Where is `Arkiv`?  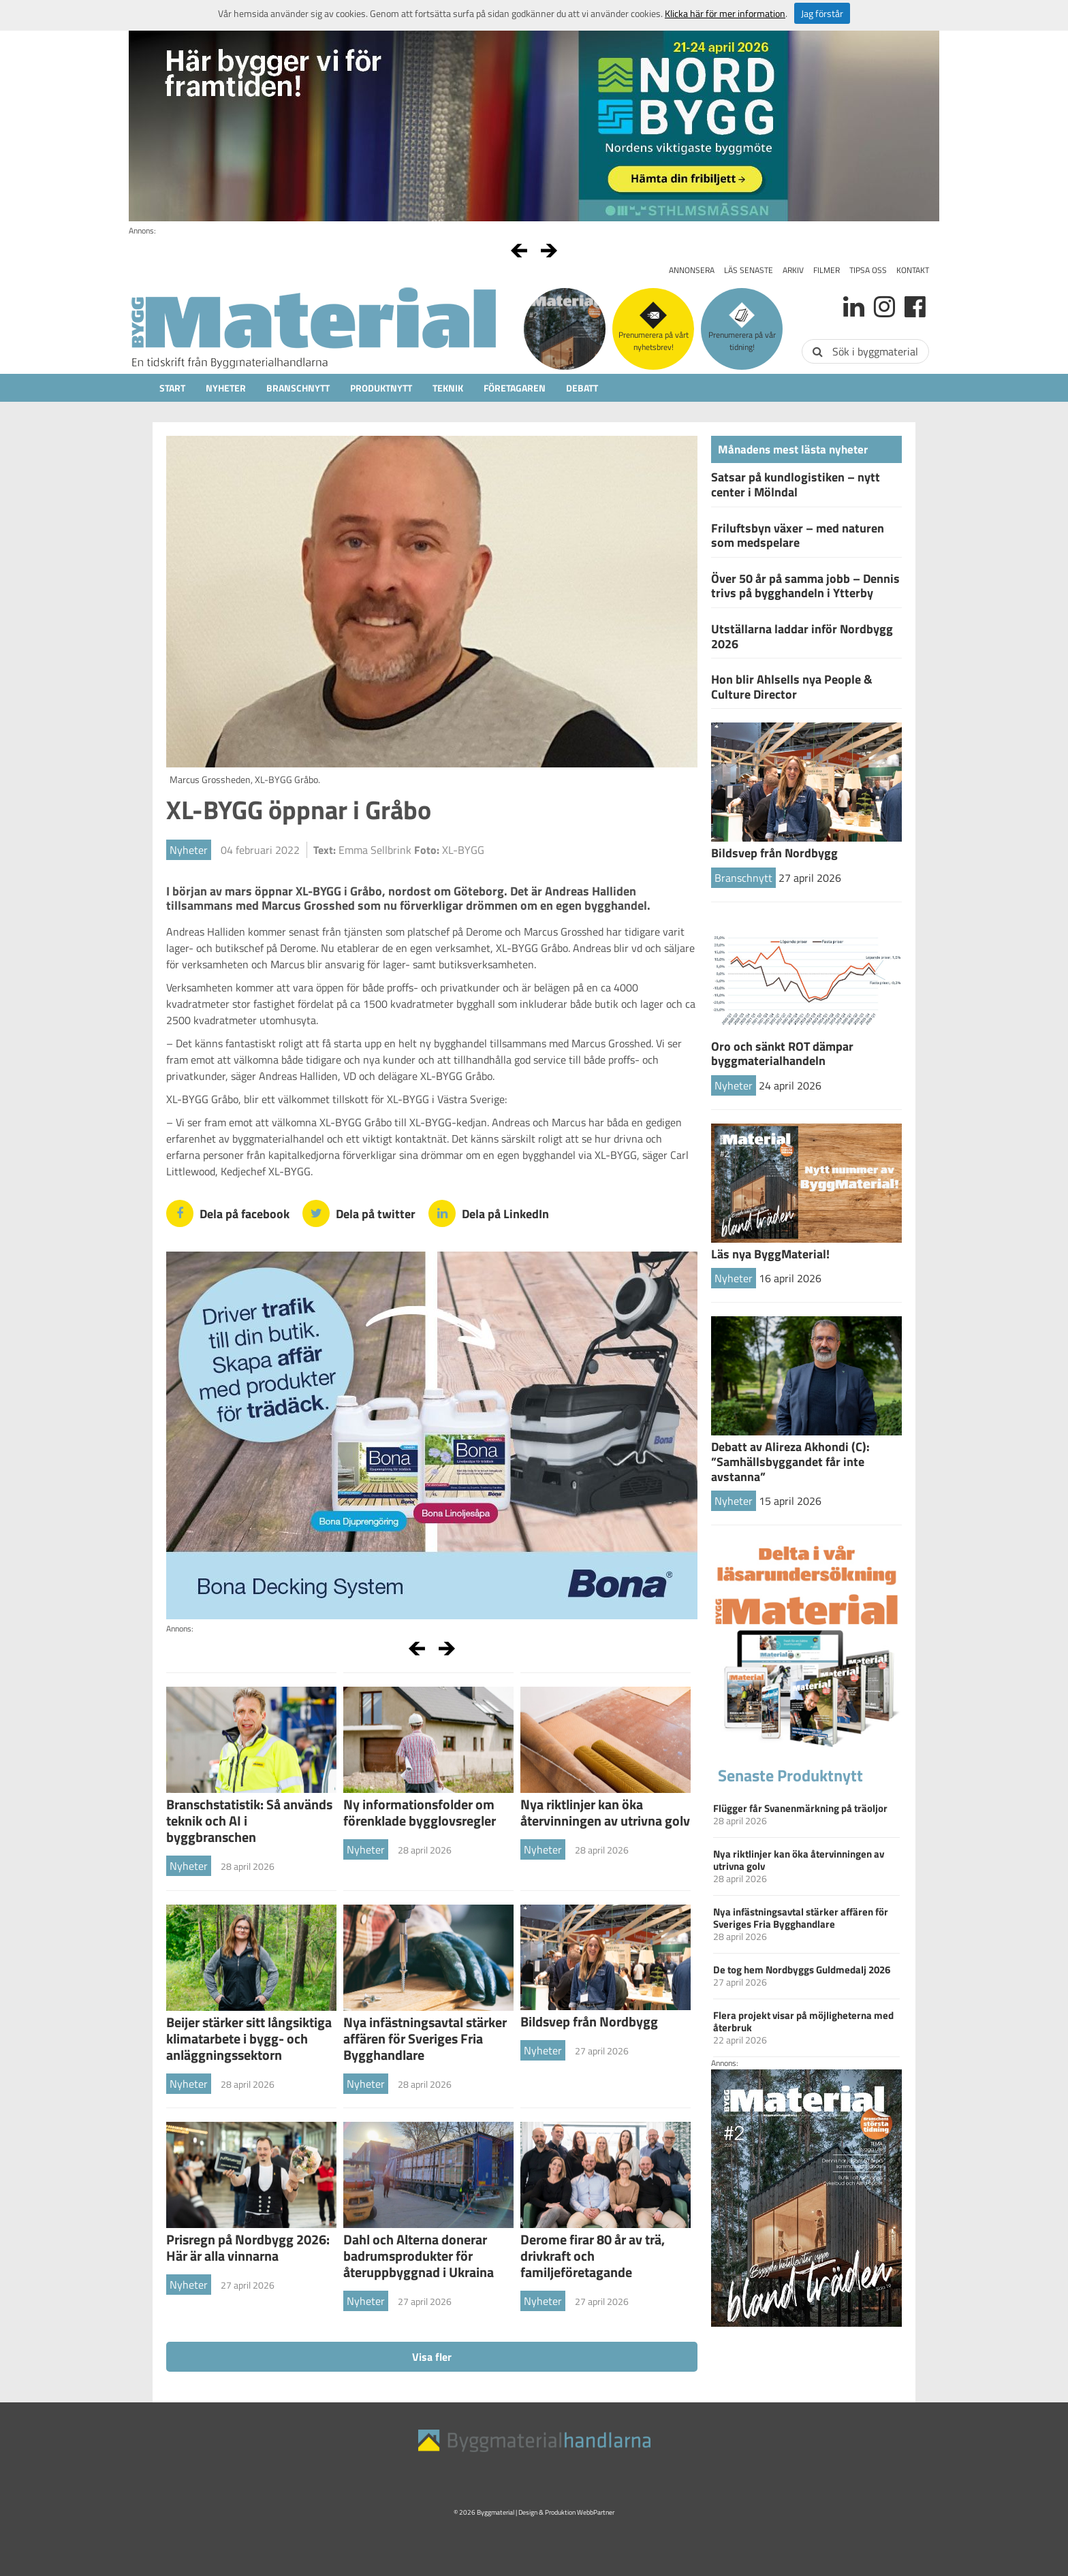
Arkiv is located at coordinates (793, 270).